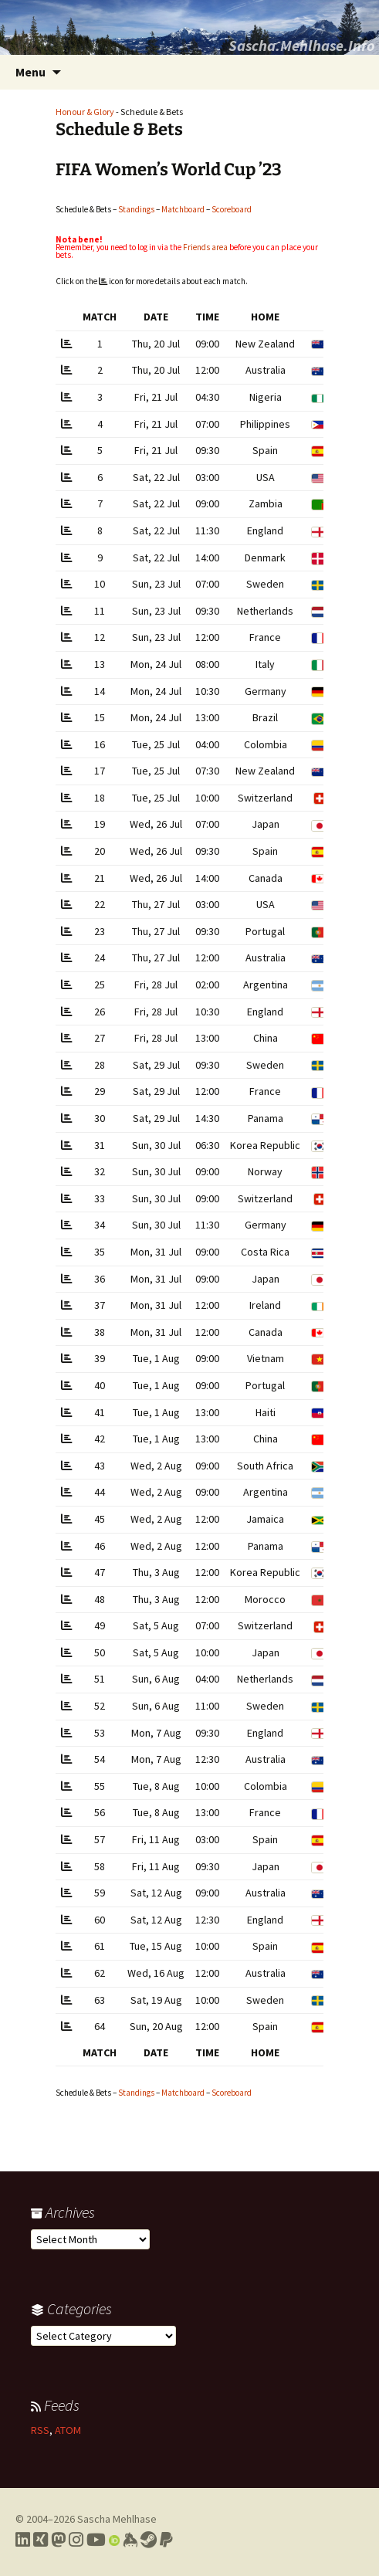 The image size is (379, 2576). Describe the element at coordinates (301, 45) in the screenshot. I see `Sascha.Mehlhase.Info` at that location.